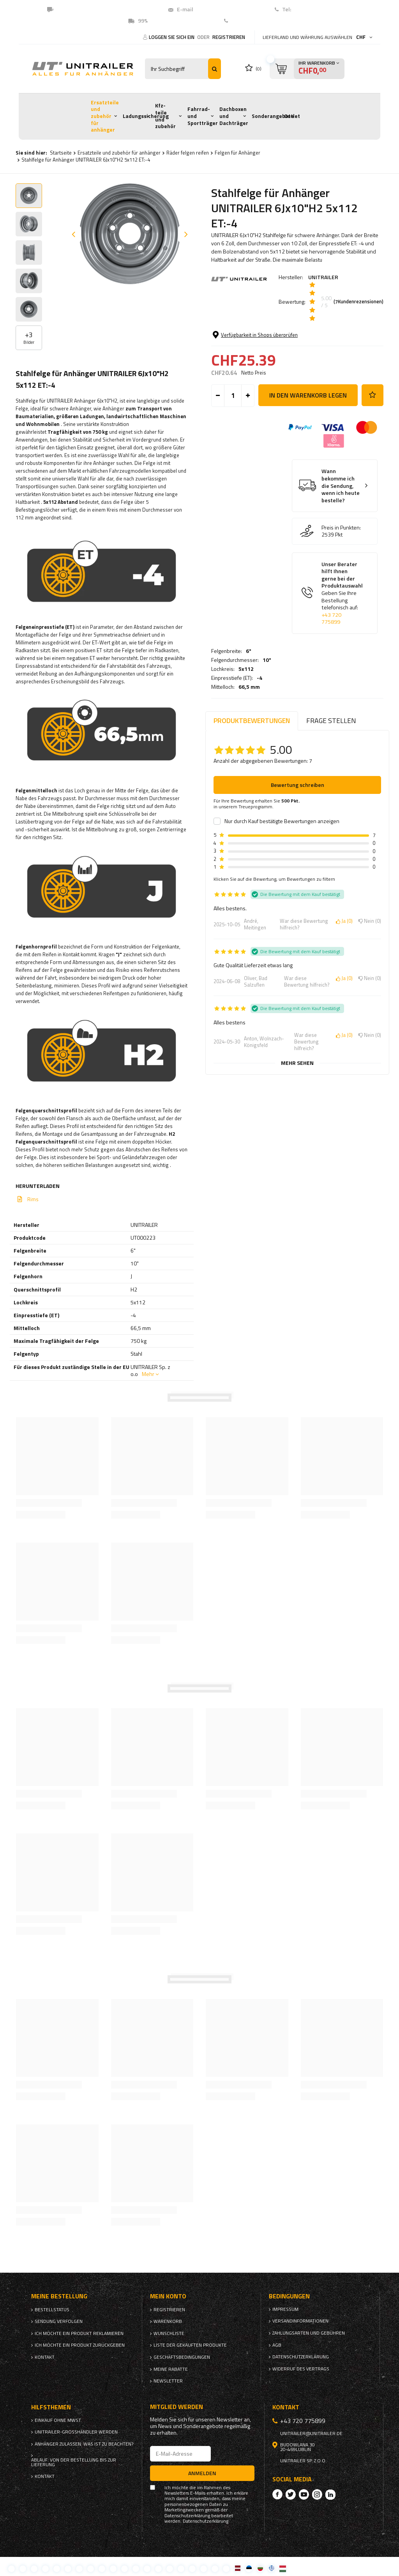 This screenshot has width=399, height=2576. Describe the element at coordinates (297, 1062) in the screenshot. I see `Mehr sehen` at that location.